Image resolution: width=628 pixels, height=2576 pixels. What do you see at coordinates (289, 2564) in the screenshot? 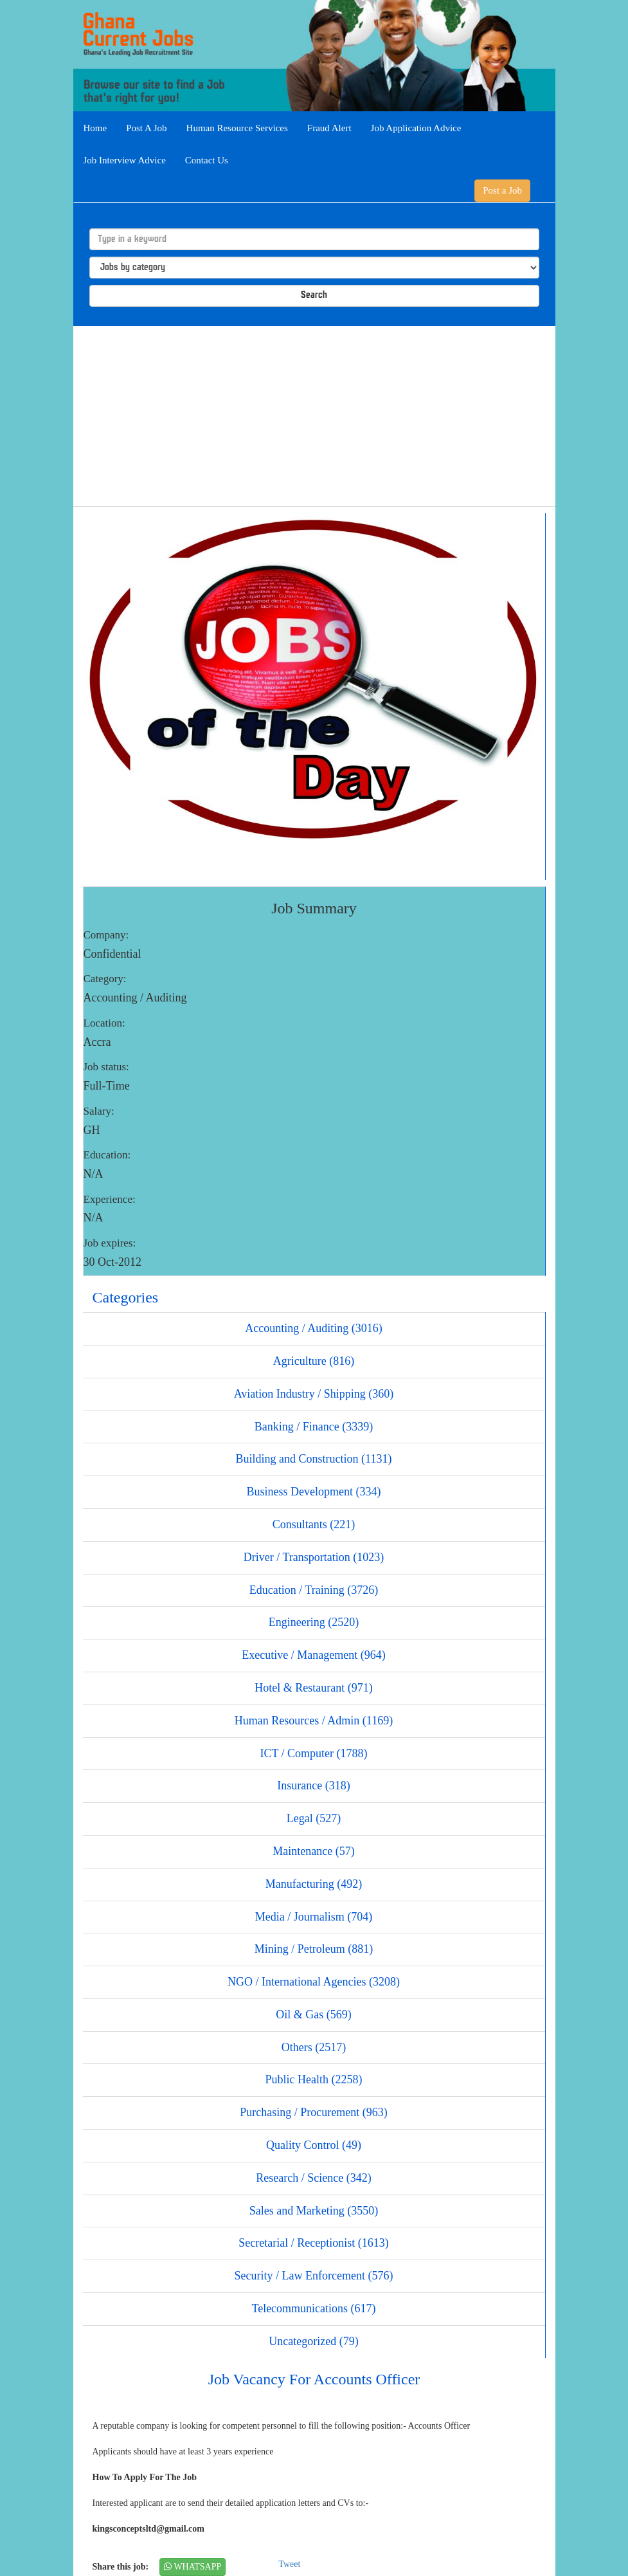
I see `Tweet` at bounding box center [289, 2564].